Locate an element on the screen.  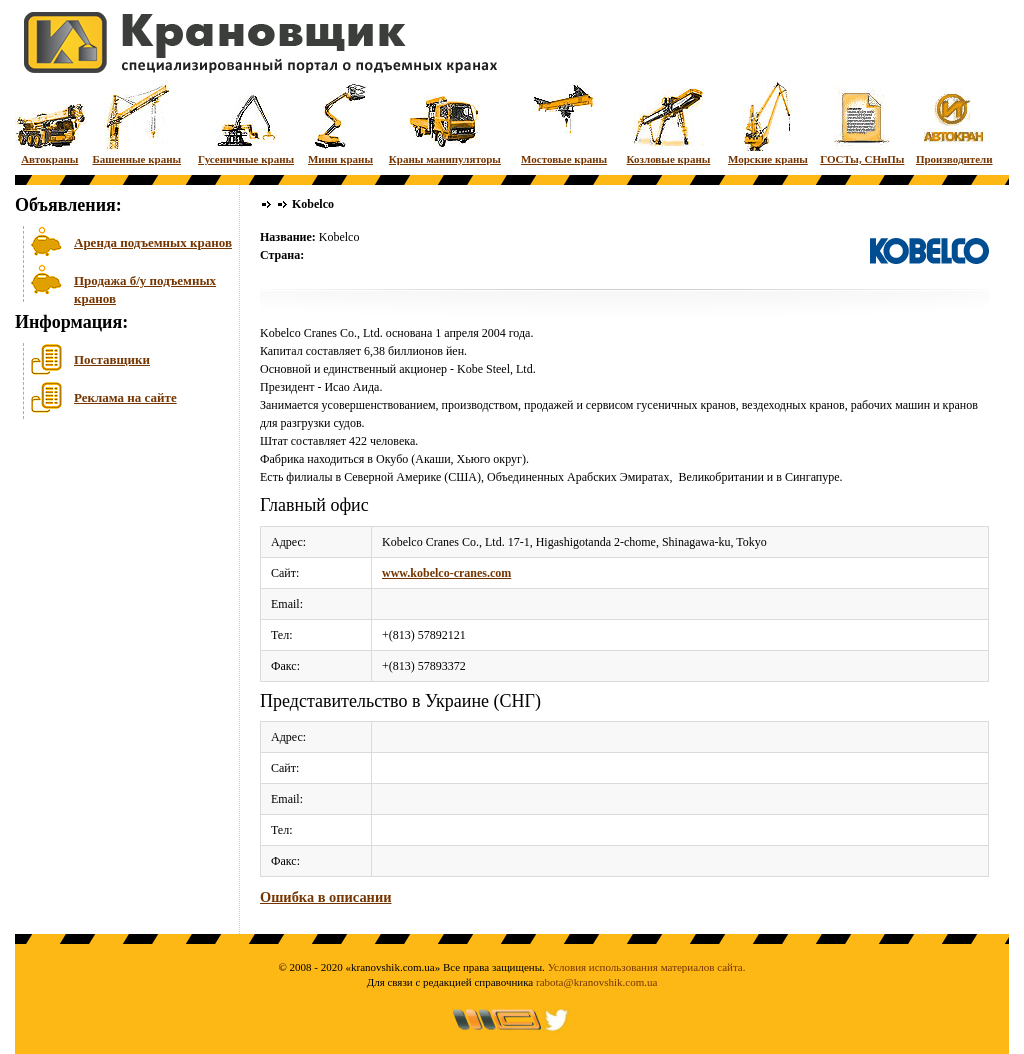
Гусеничные краны is located at coordinates (246, 122).